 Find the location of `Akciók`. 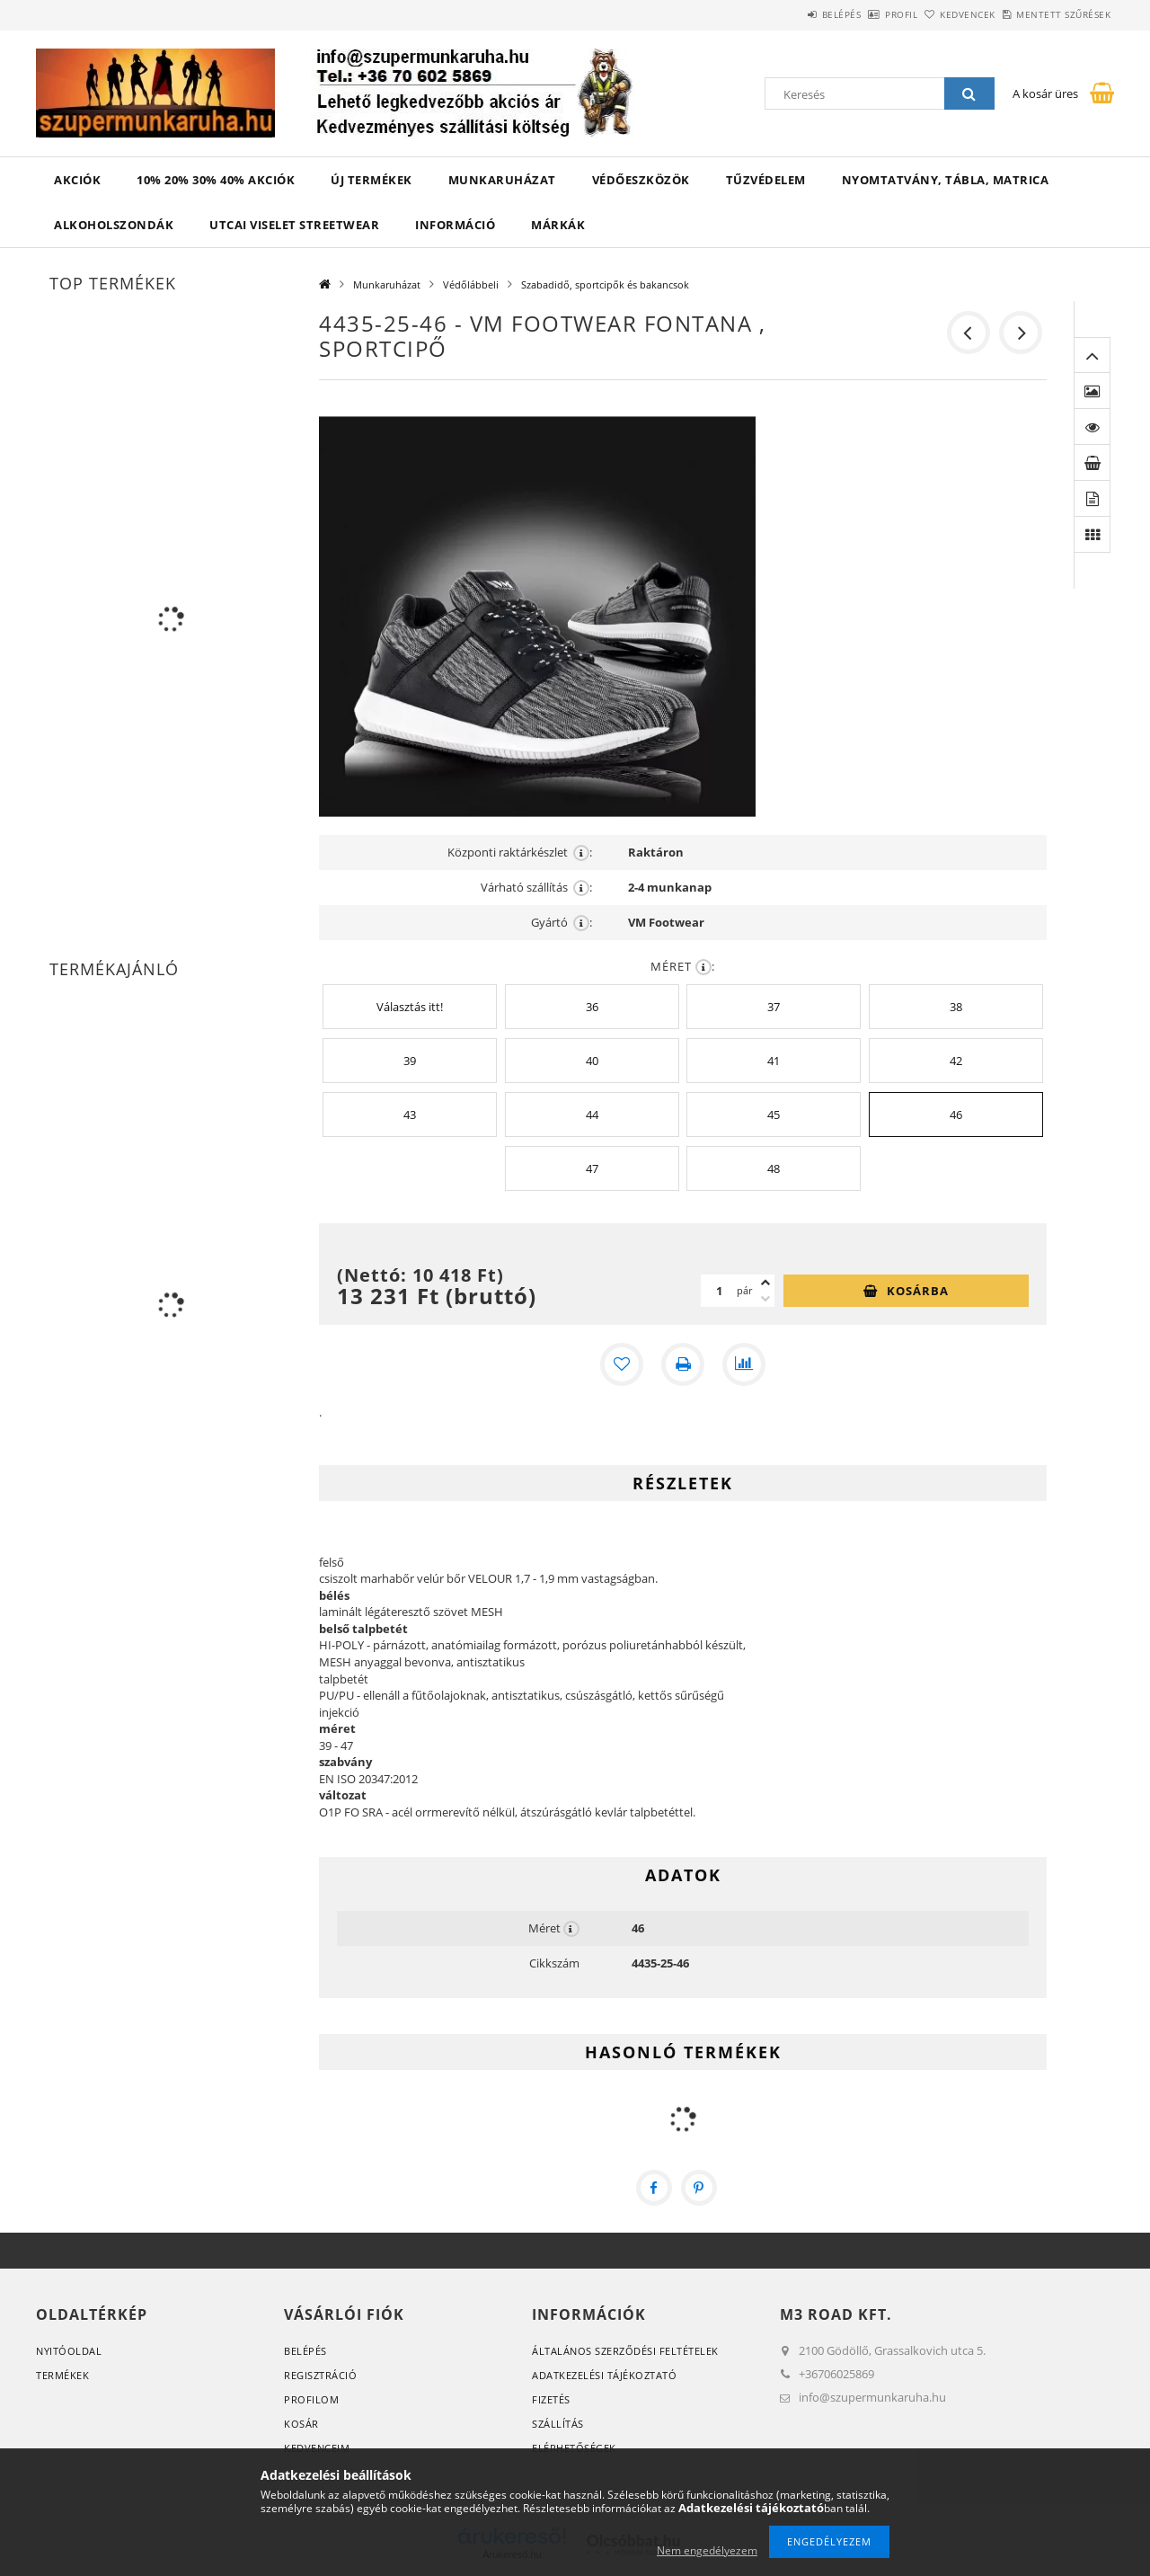

Akciók is located at coordinates (77, 180).